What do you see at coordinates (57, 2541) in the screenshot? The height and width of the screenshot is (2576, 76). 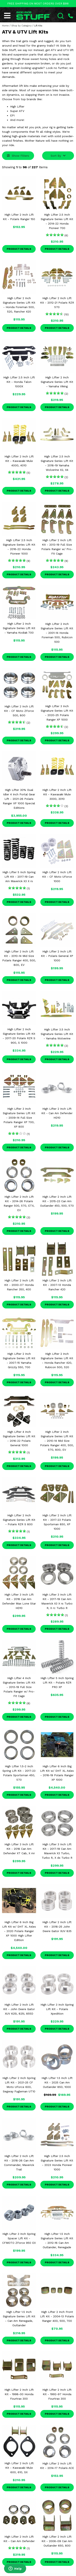 I see `High Lifter 2 Inch Lift Kit - 2006-09 Can Am Outlander 650, 800` at bounding box center [57, 2541].